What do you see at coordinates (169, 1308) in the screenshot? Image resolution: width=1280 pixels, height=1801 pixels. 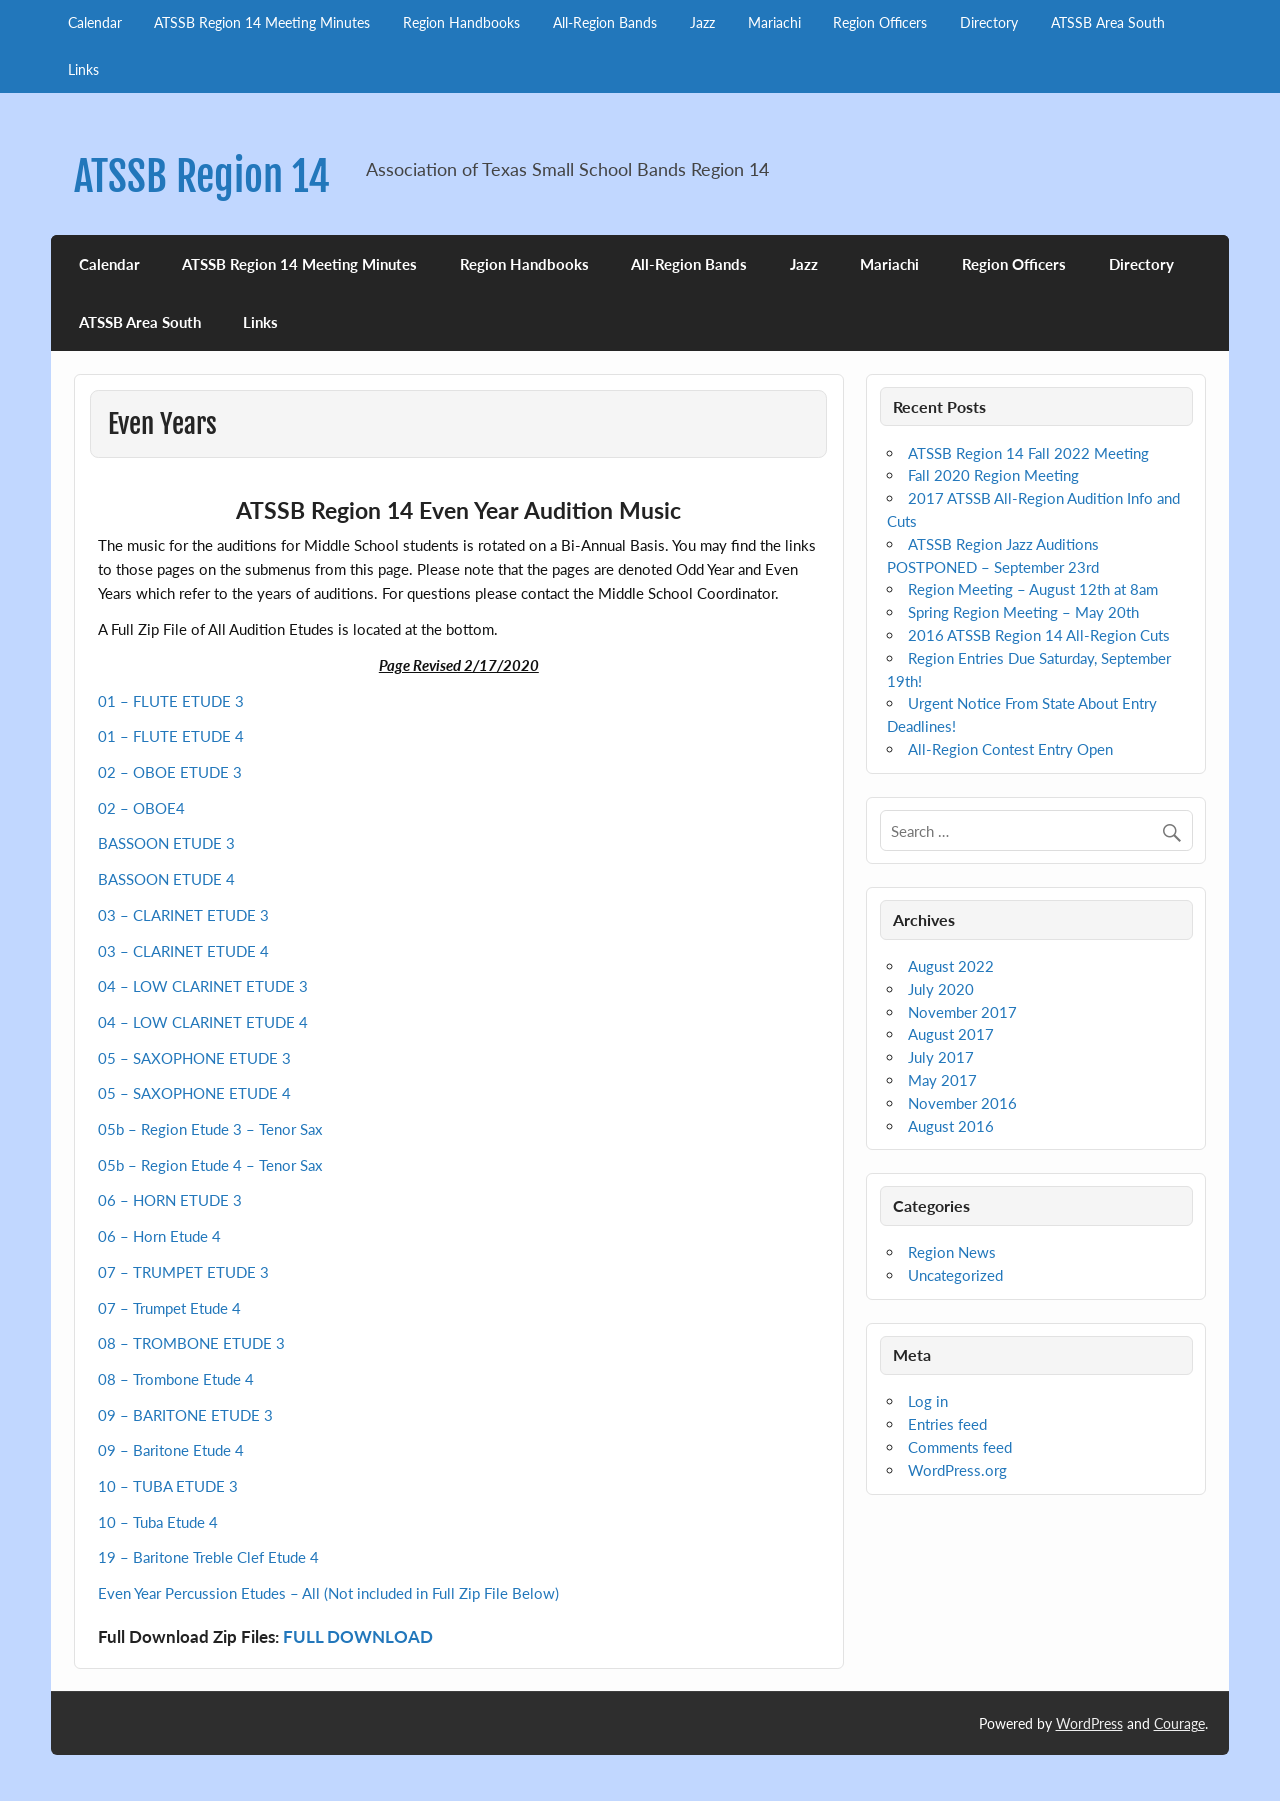 I see `07 – Trumpet Etude 4` at bounding box center [169, 1308].